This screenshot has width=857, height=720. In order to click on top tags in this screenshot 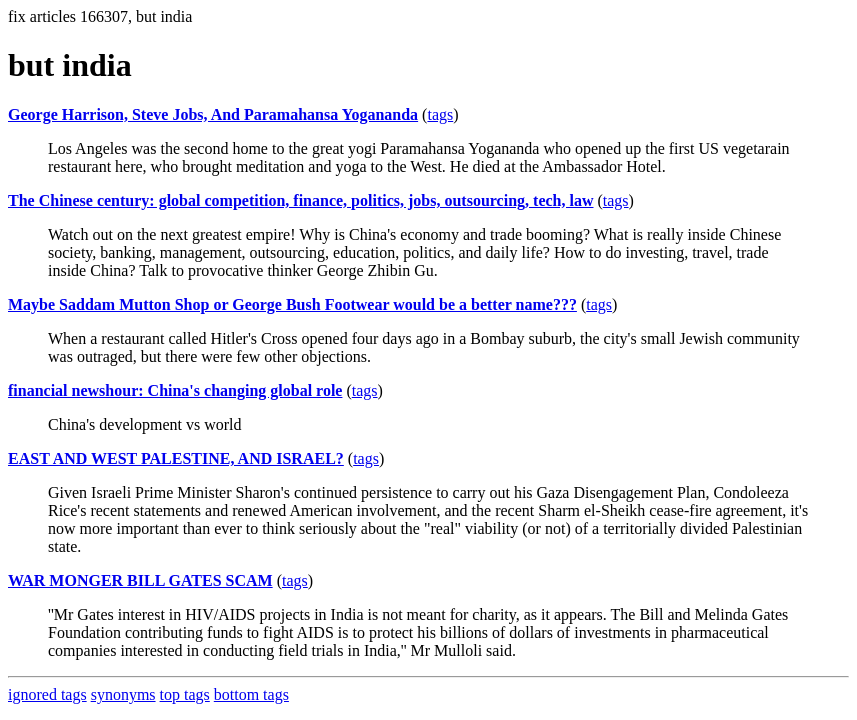, I will do `click(185, 694)`.